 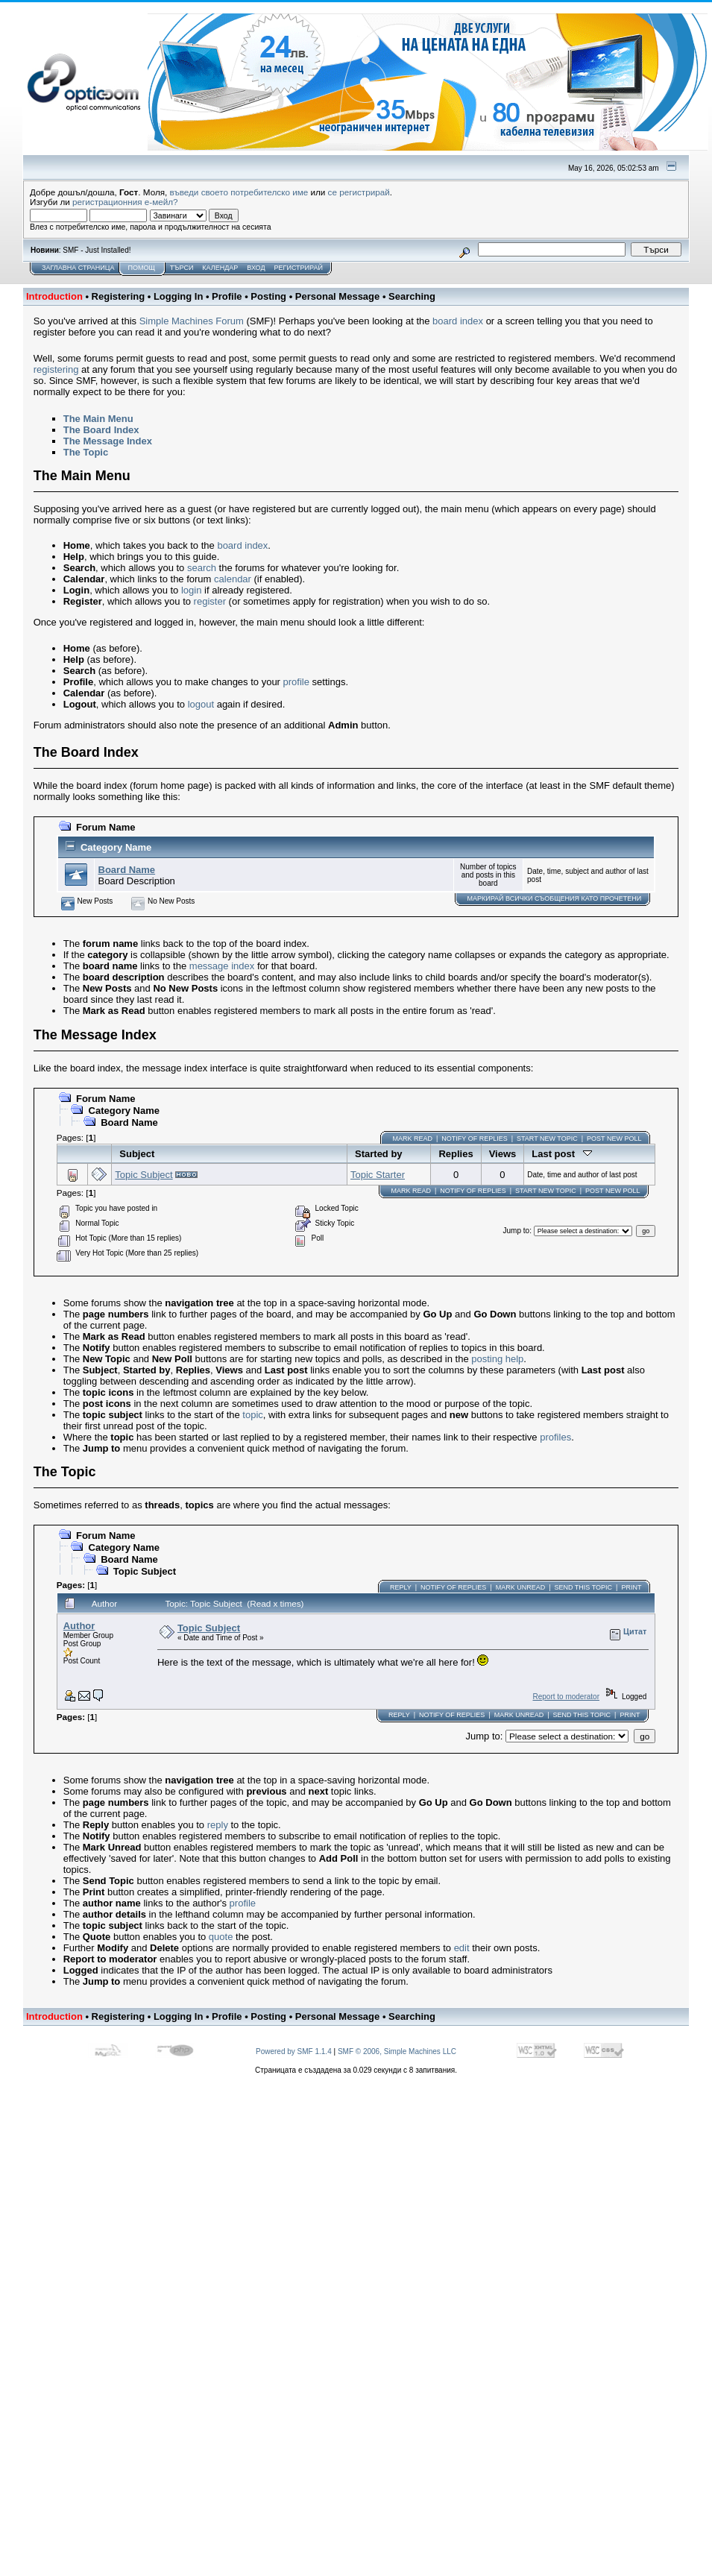 What do you see at coordinates (503, 1153) in the screenshot?
I see `Views` at bounding box center [503, 1153].